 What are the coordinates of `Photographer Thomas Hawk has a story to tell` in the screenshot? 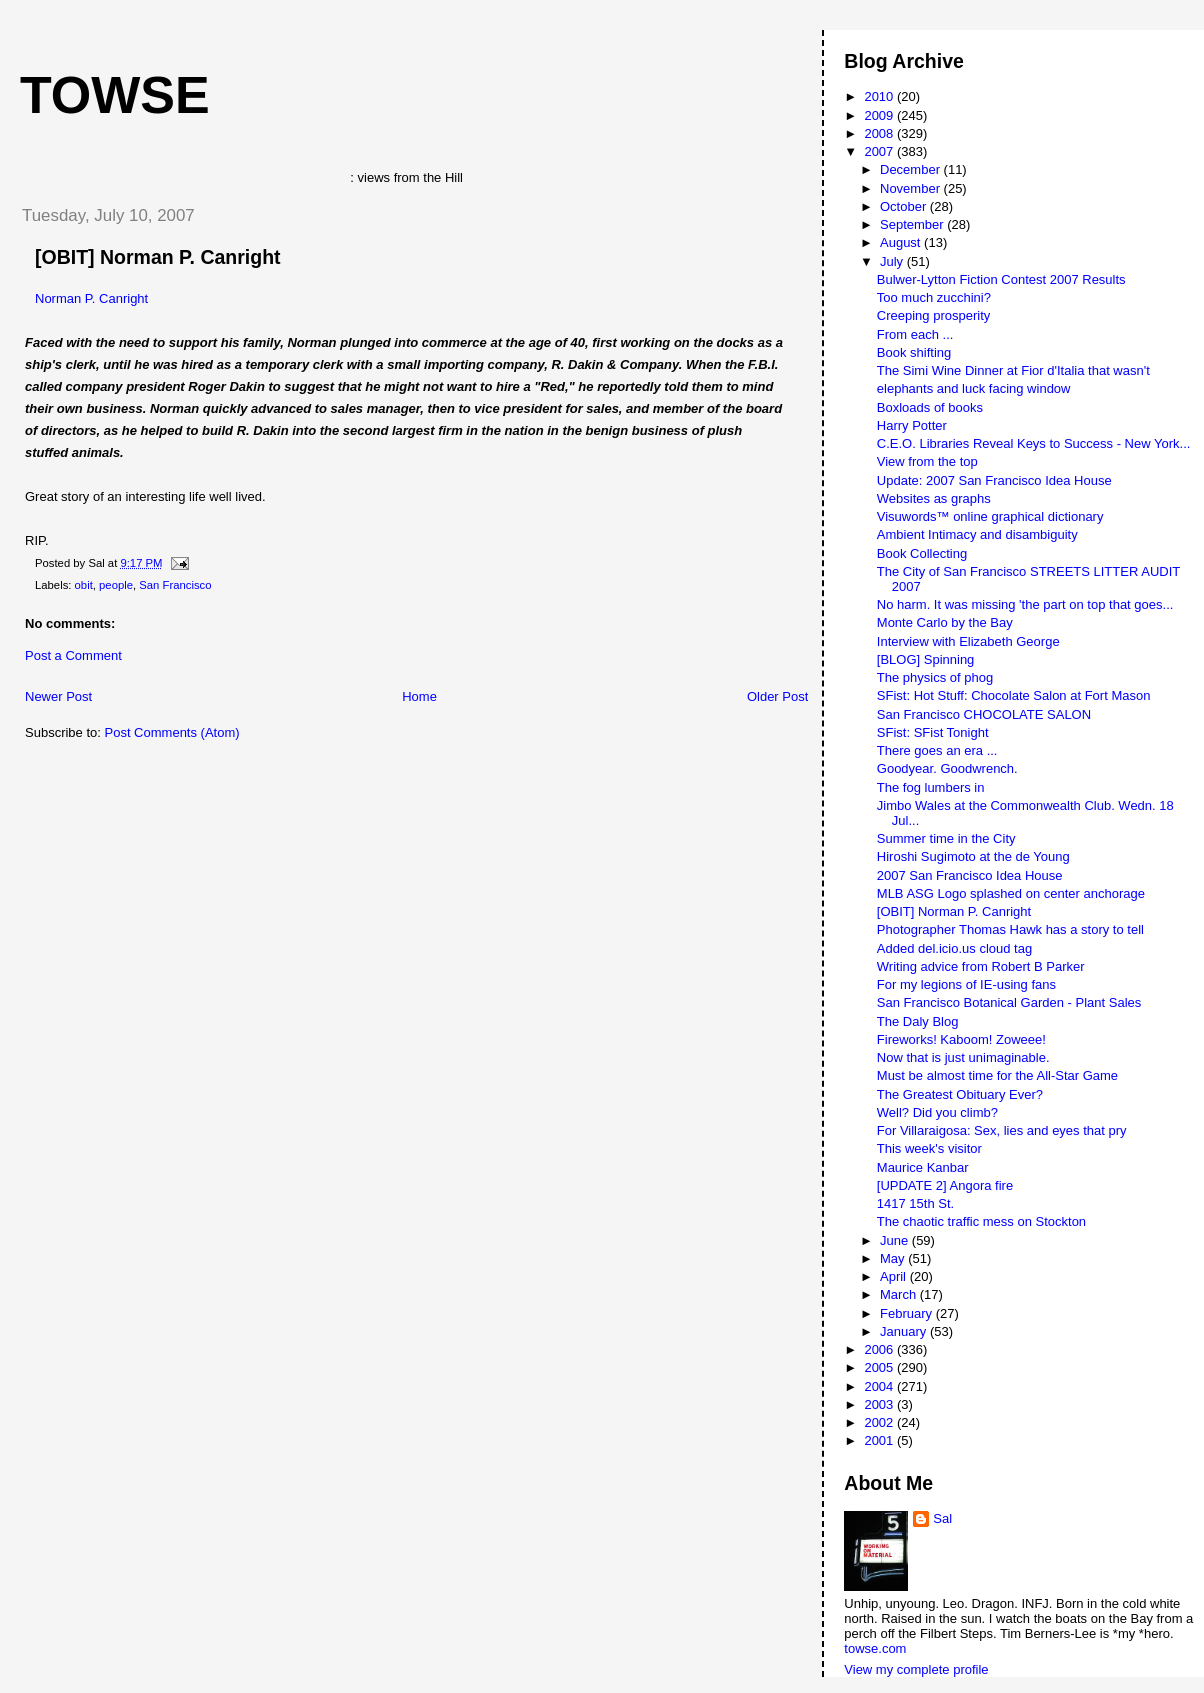 It's located at (1010, 929).